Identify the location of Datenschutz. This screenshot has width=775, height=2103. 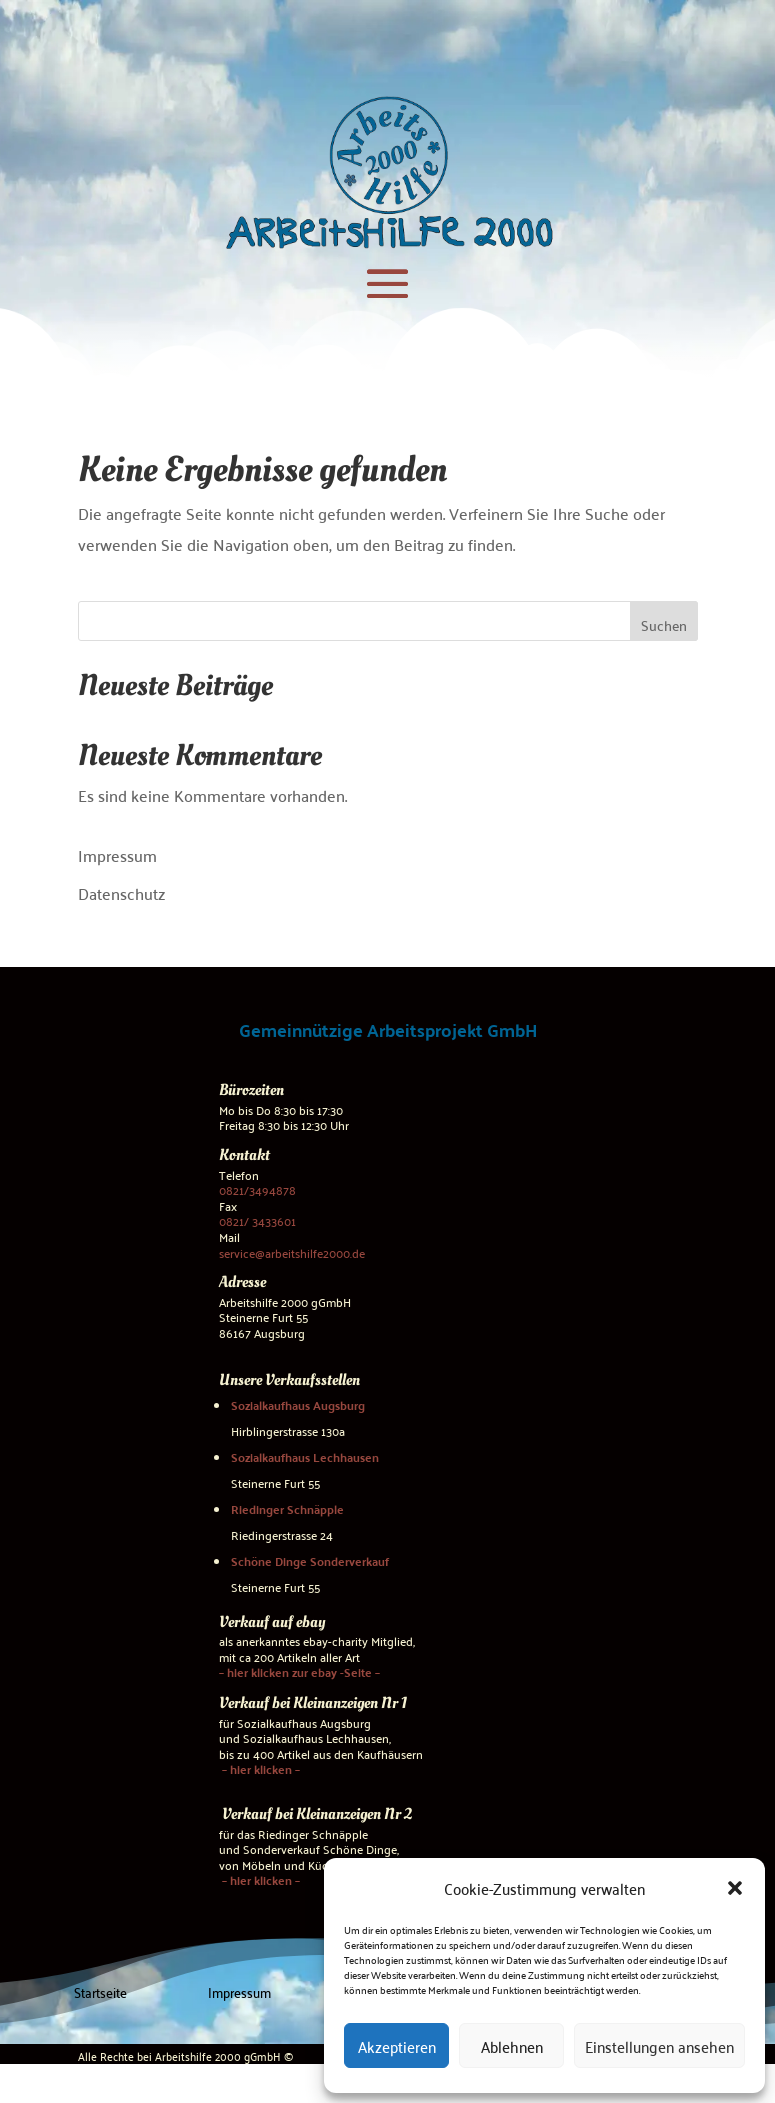
(121, 893).